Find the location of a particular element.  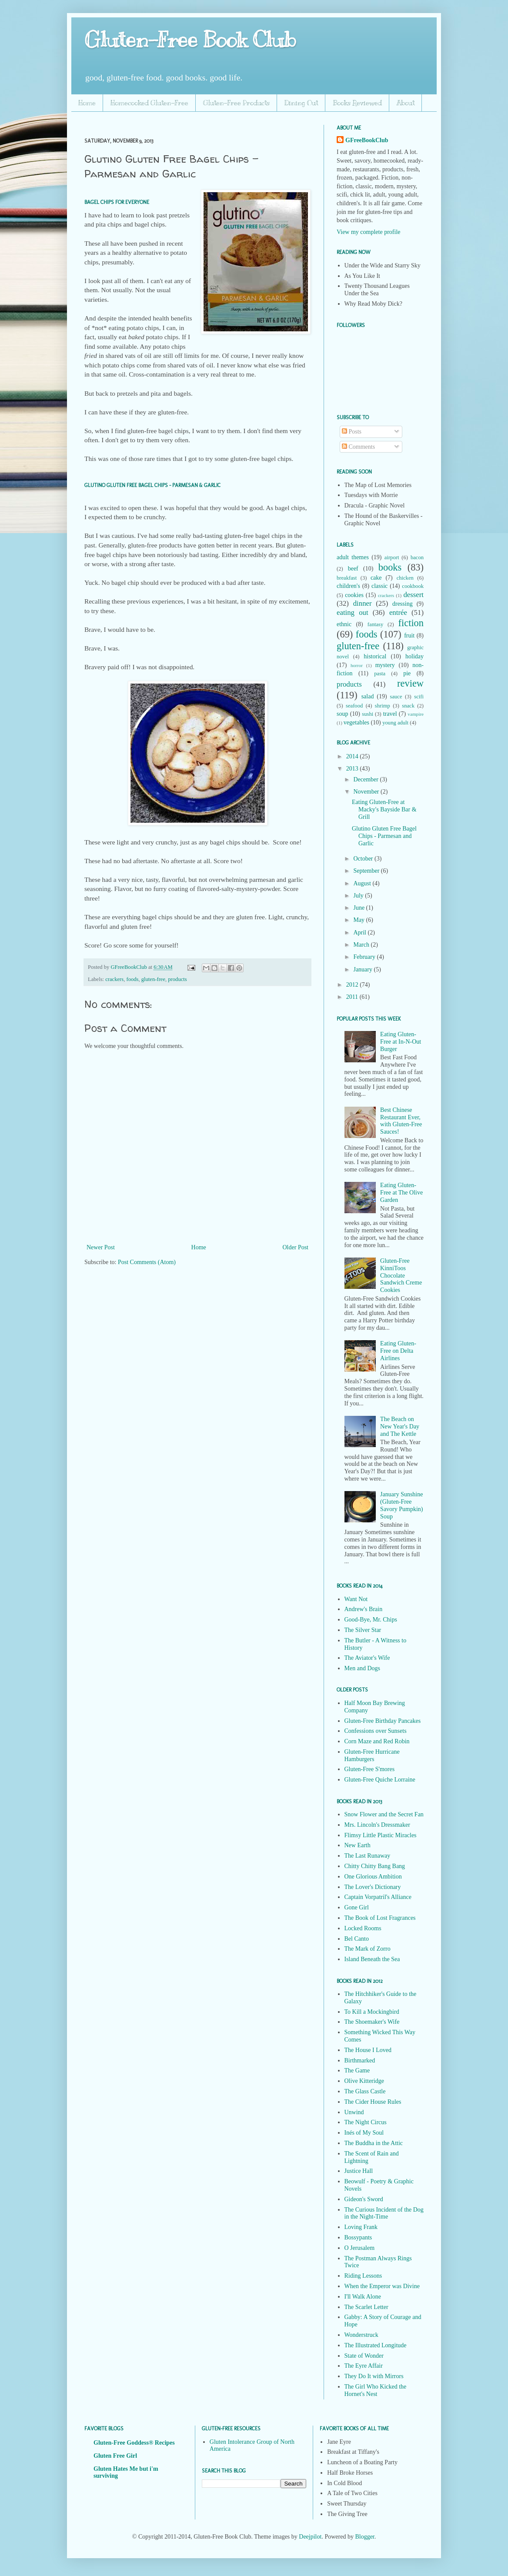

The Aviator's Wife is located at coordinates (367, 1658).